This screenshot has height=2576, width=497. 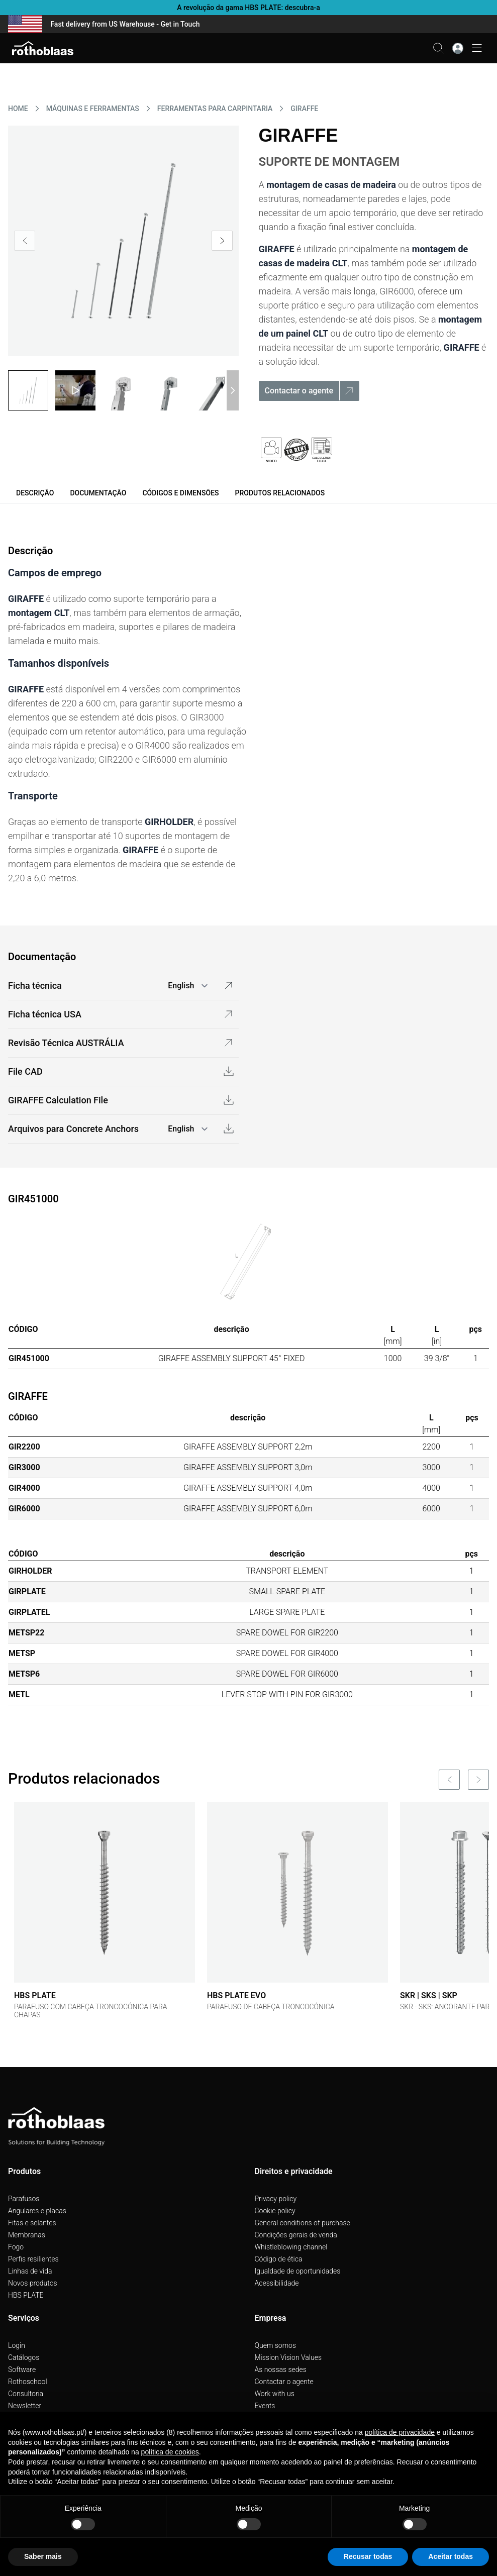 I want to click on Códigos e dimensões, so click(x=180, y=493).